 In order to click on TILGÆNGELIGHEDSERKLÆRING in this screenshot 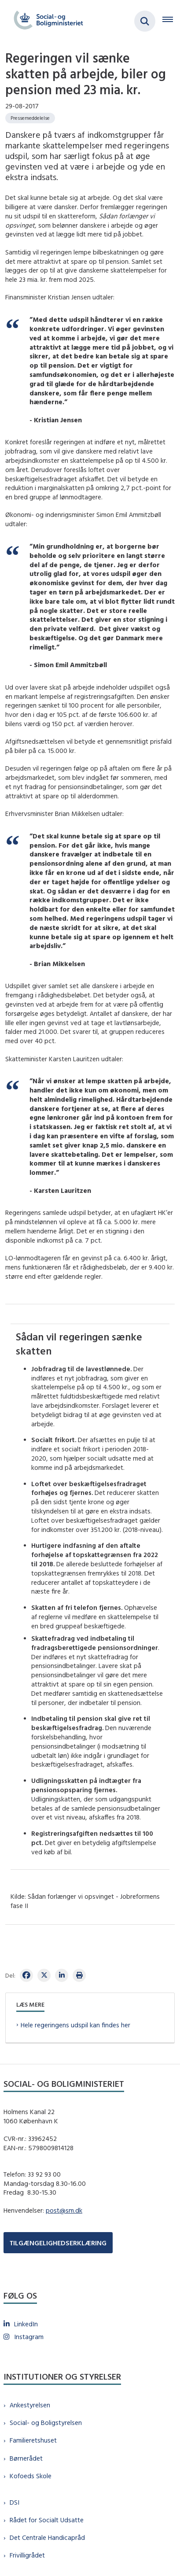, I will do `click(58, 2243)`.